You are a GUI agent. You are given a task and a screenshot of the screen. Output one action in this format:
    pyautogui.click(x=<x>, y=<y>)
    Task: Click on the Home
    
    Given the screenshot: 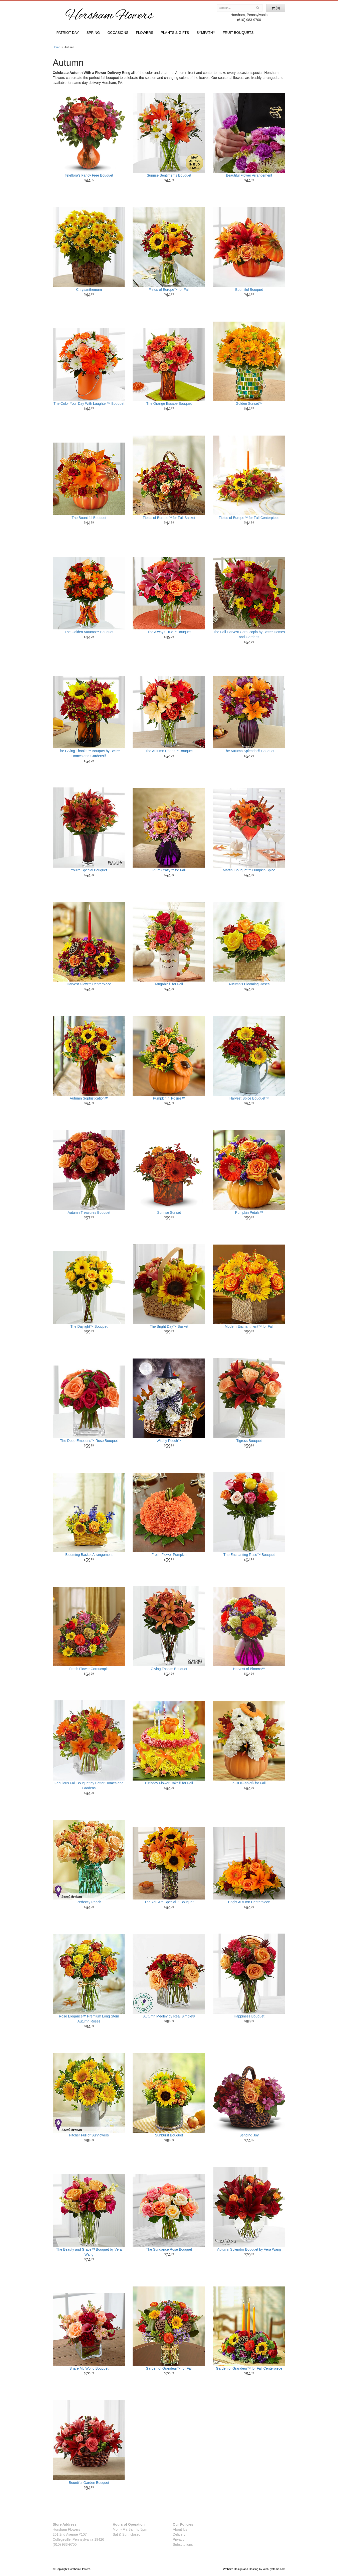 What is the action you would take?
    pyautogui.click(x=56, y=47)
    